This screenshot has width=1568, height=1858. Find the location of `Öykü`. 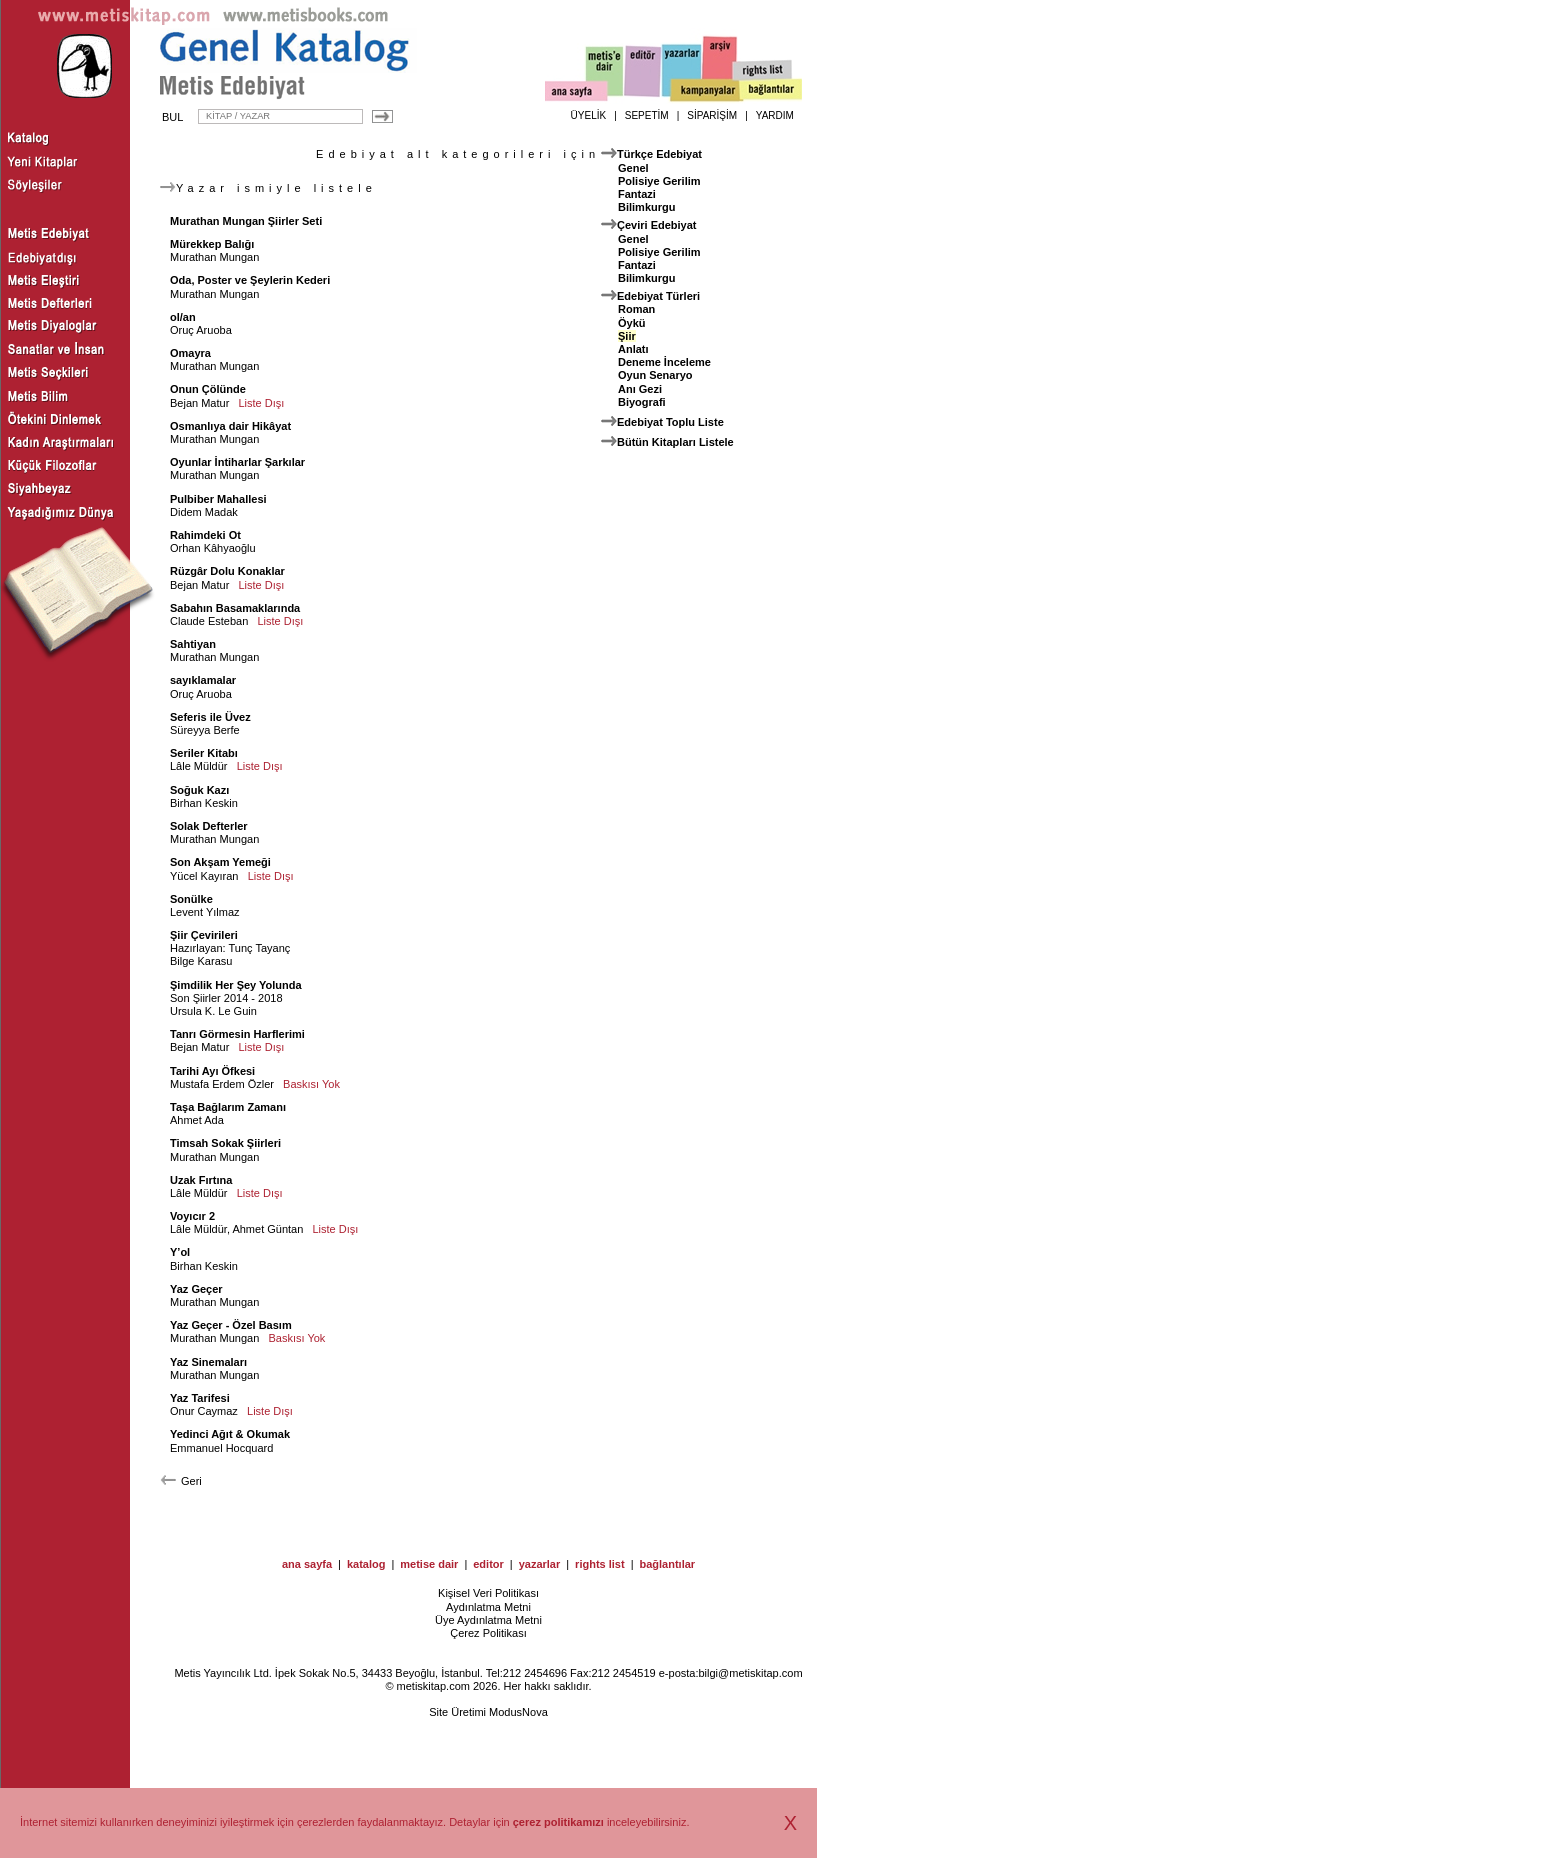

Öykü is located at coordinates (632, 323).